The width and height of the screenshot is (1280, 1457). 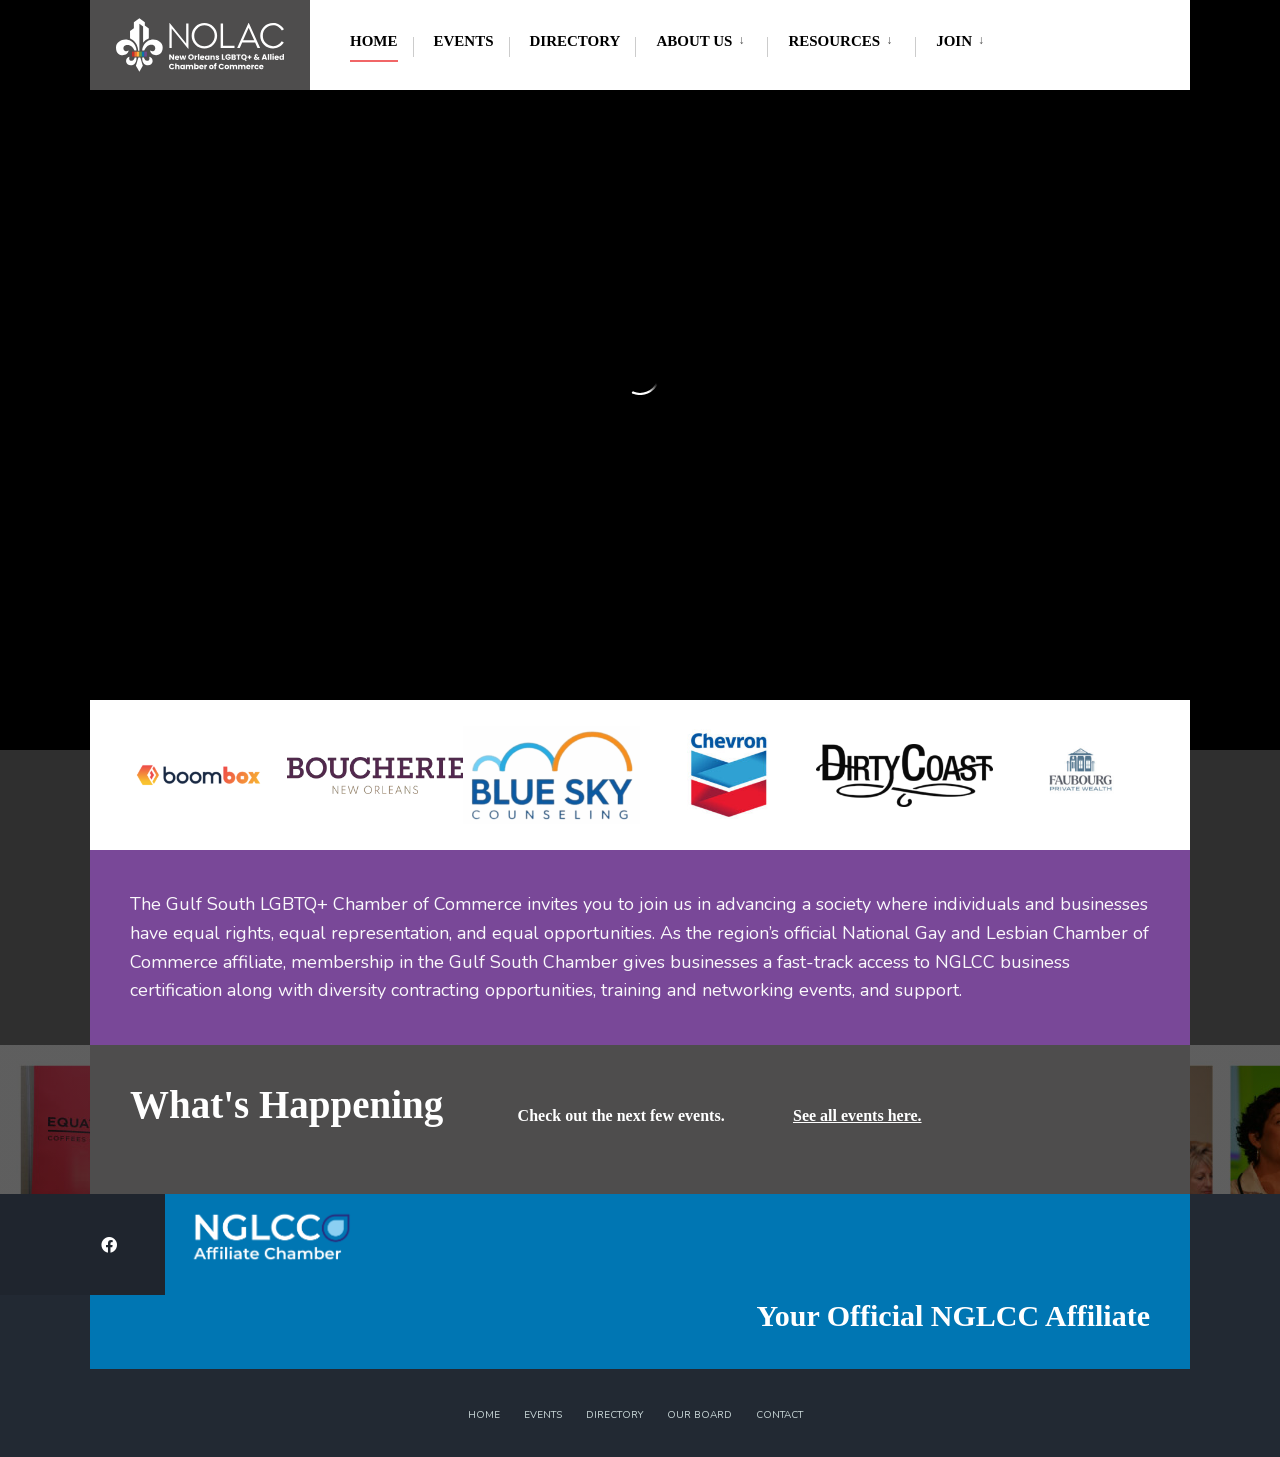 I want to click on Directory, so click(x=575, y=41).